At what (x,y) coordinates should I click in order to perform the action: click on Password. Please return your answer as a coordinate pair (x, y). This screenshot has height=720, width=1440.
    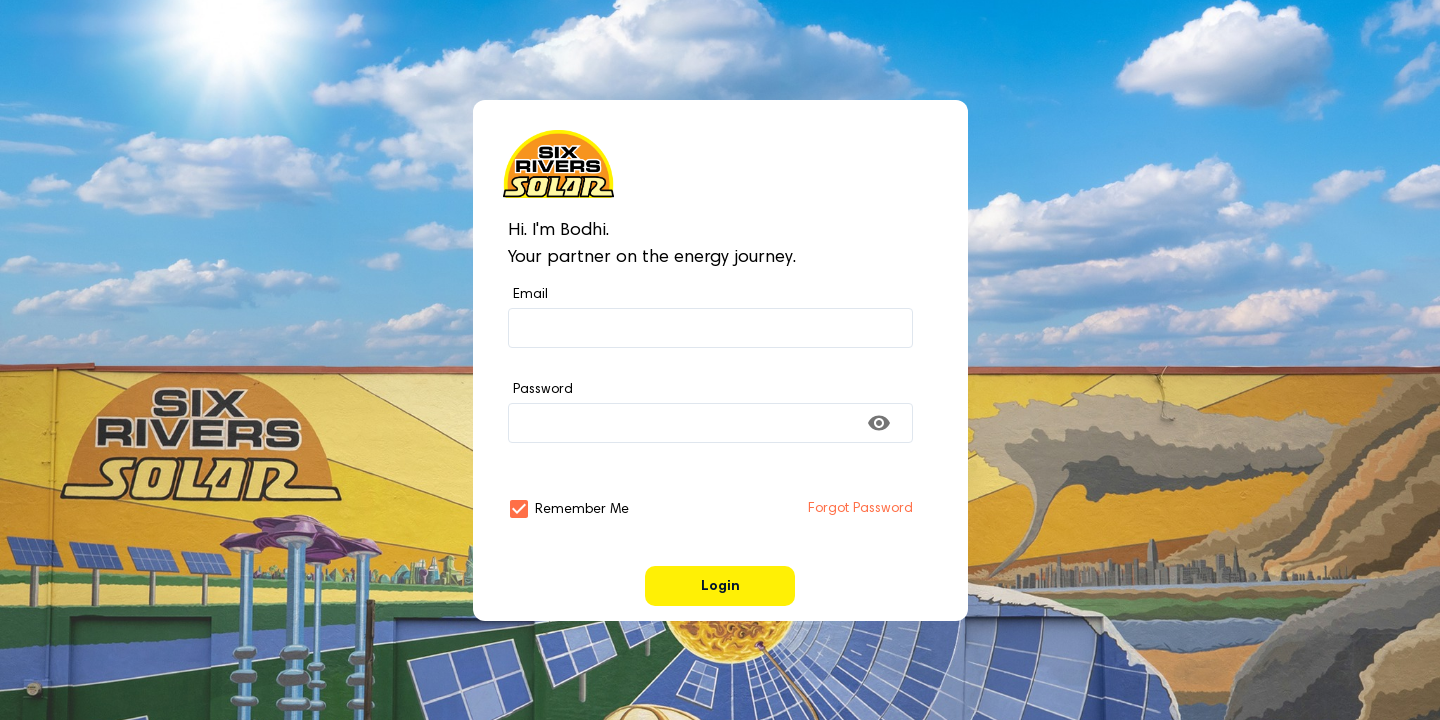
    Looking at the image, I should click on (543, 390).